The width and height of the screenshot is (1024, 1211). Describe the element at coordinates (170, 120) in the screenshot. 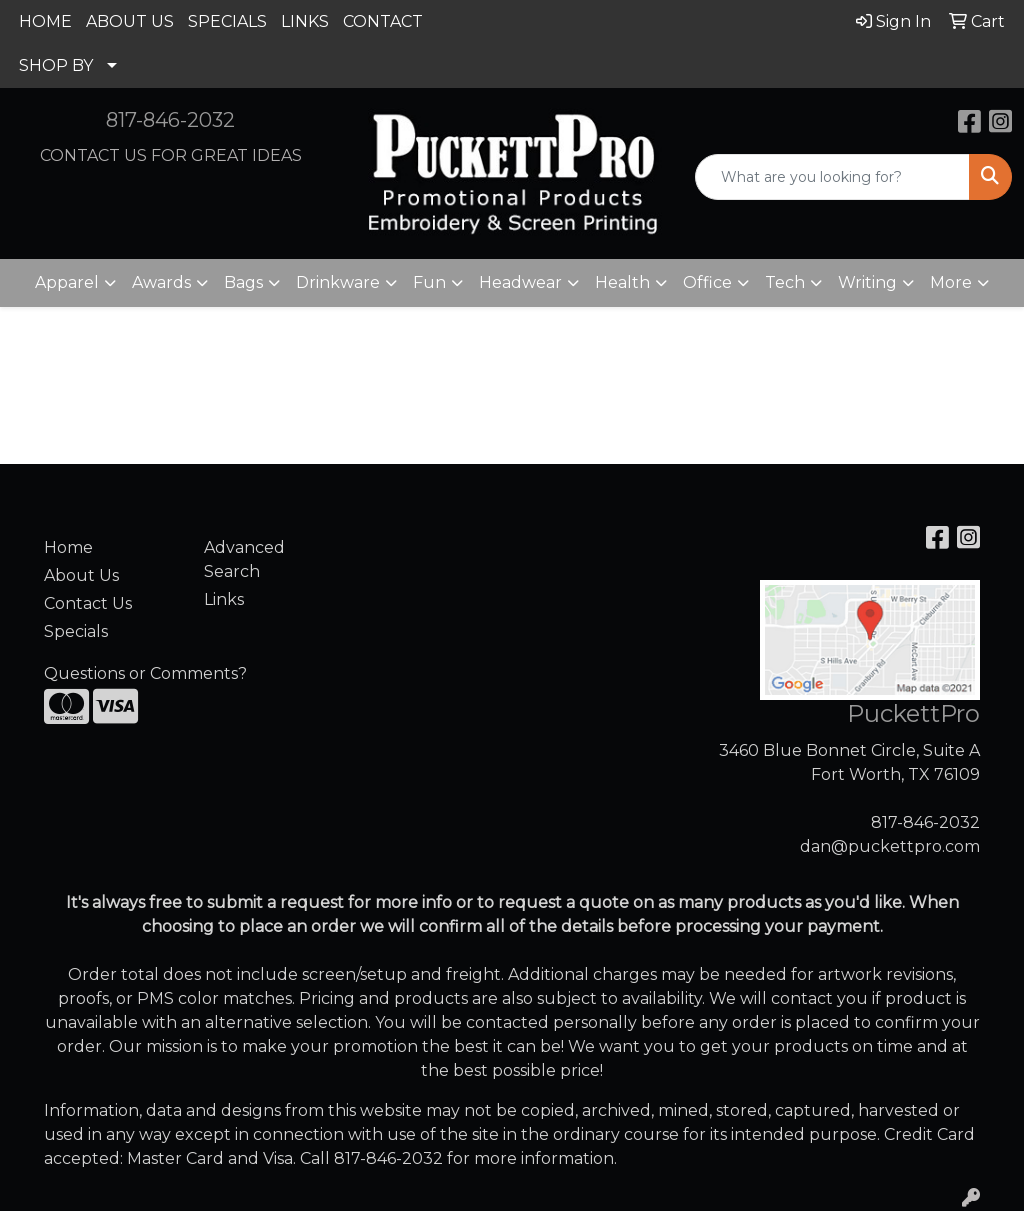

I see `817-846-2032` at that location.